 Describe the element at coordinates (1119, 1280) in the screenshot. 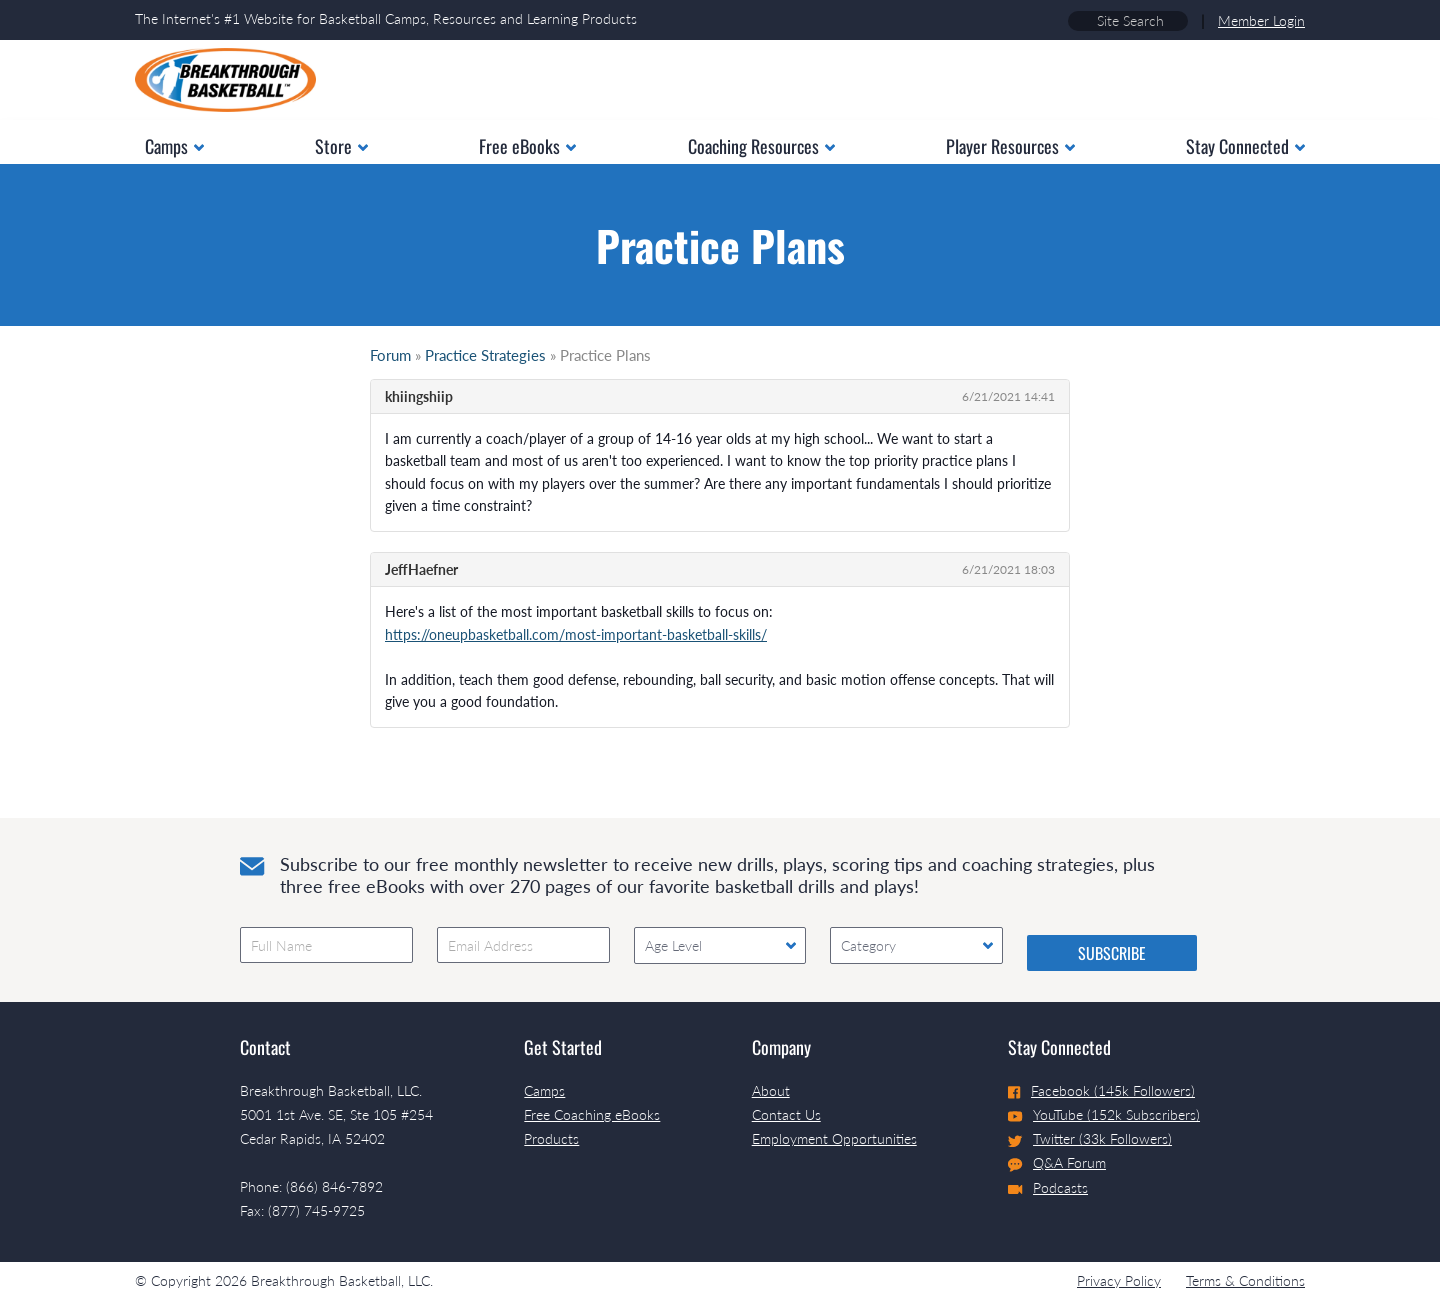

I see `Privacy Policy` at that location.